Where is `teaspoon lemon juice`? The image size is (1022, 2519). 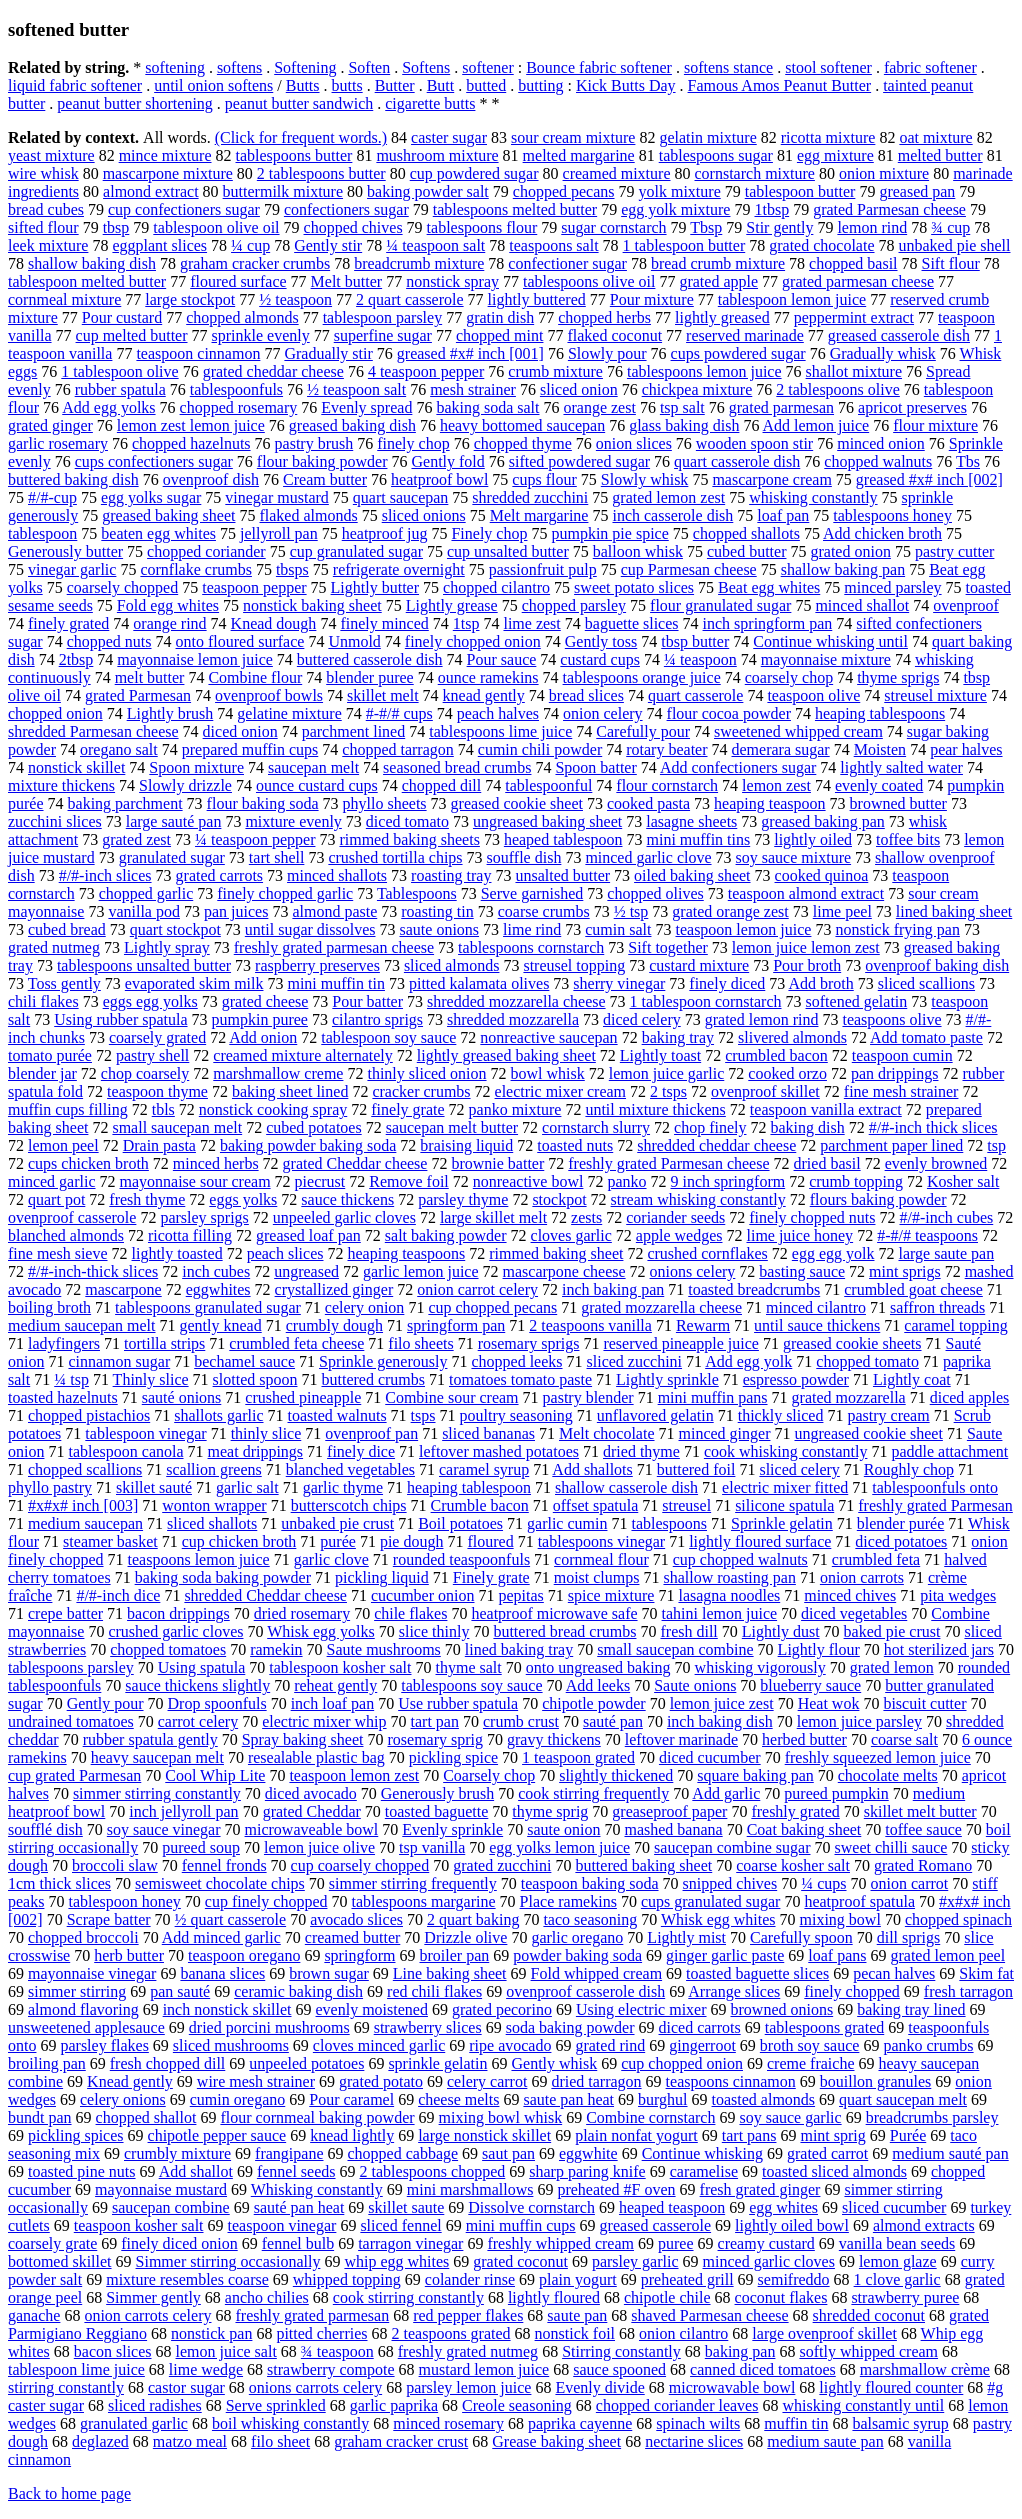
teaspoon lemon juice is located at coordinates (743, 929).